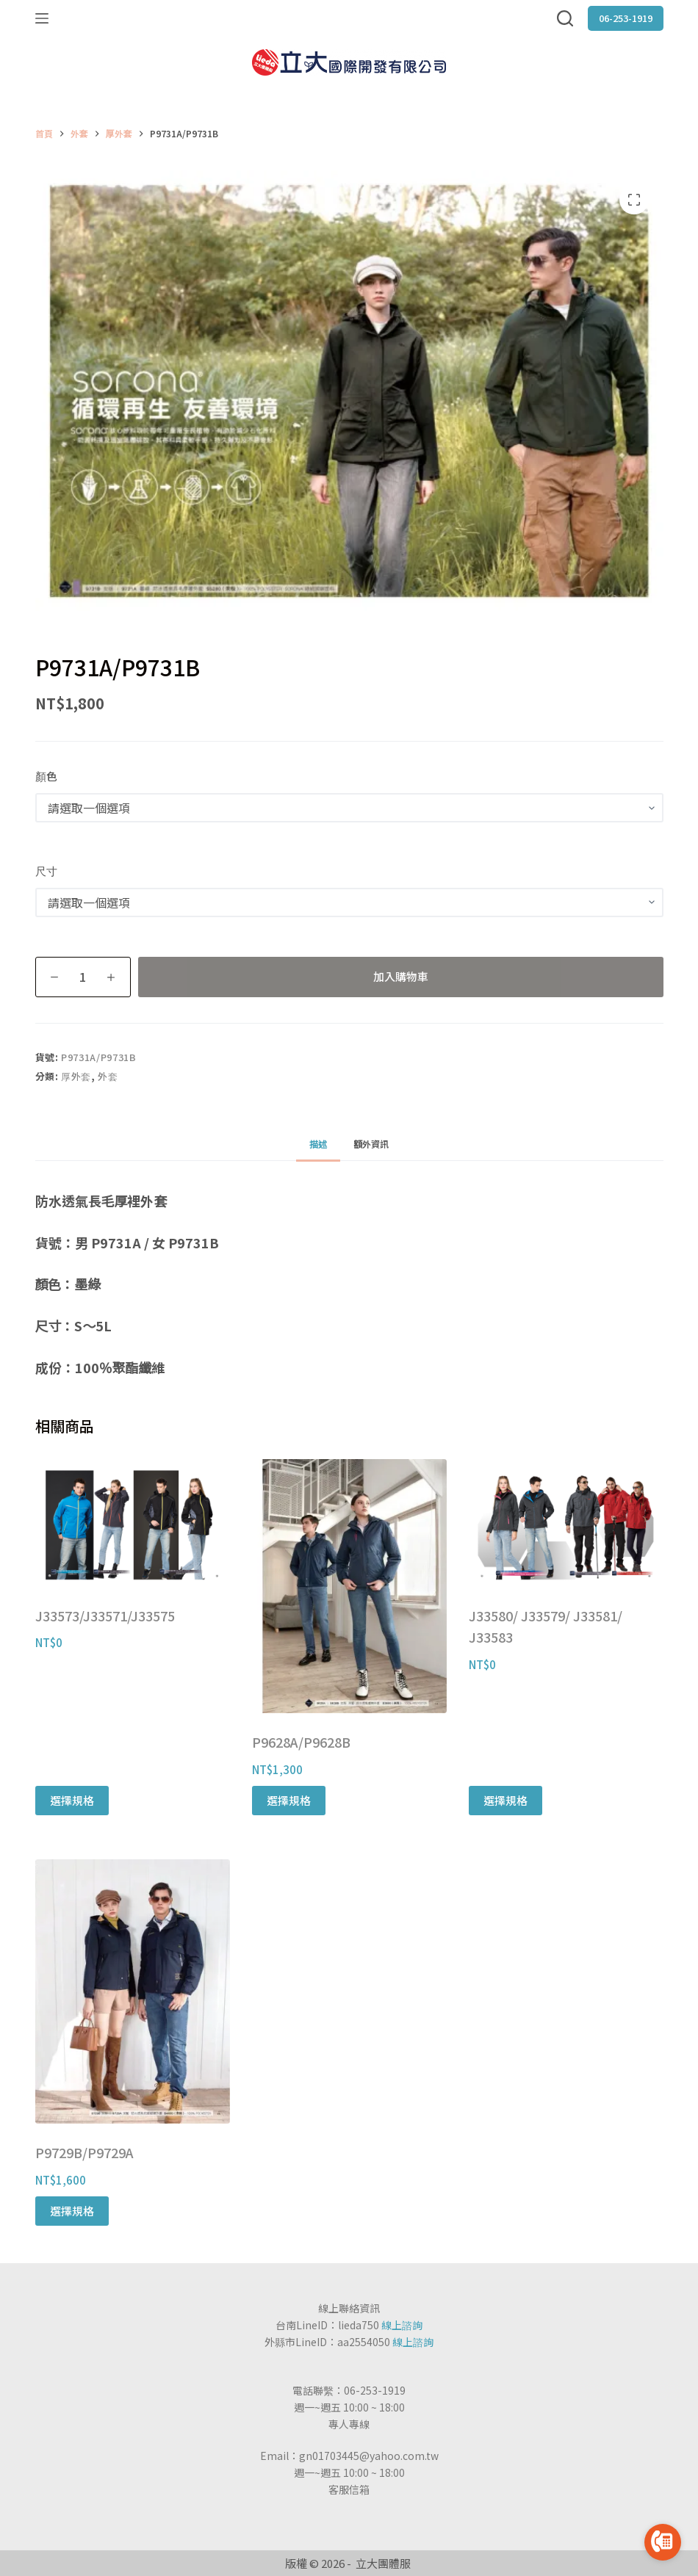 The width and height of the screenshot is (698, 2576). Describe the element at coordinates (369, 2455) in the screenshot. I see `gn01703445@yahoo.com.tw` at that location.